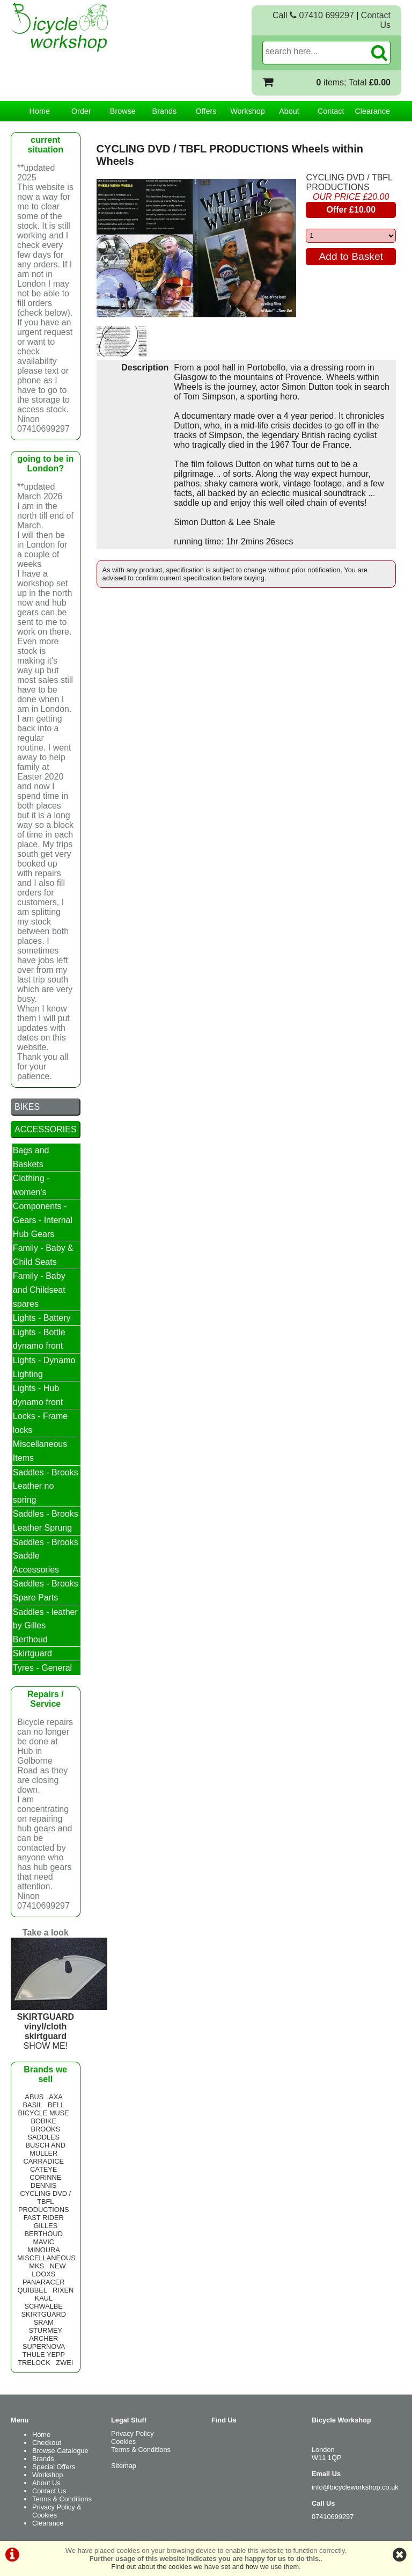  What do you see at coordinates (164, 111) in the screenshot?
I see `Brands` at bounding box center [164, 111].